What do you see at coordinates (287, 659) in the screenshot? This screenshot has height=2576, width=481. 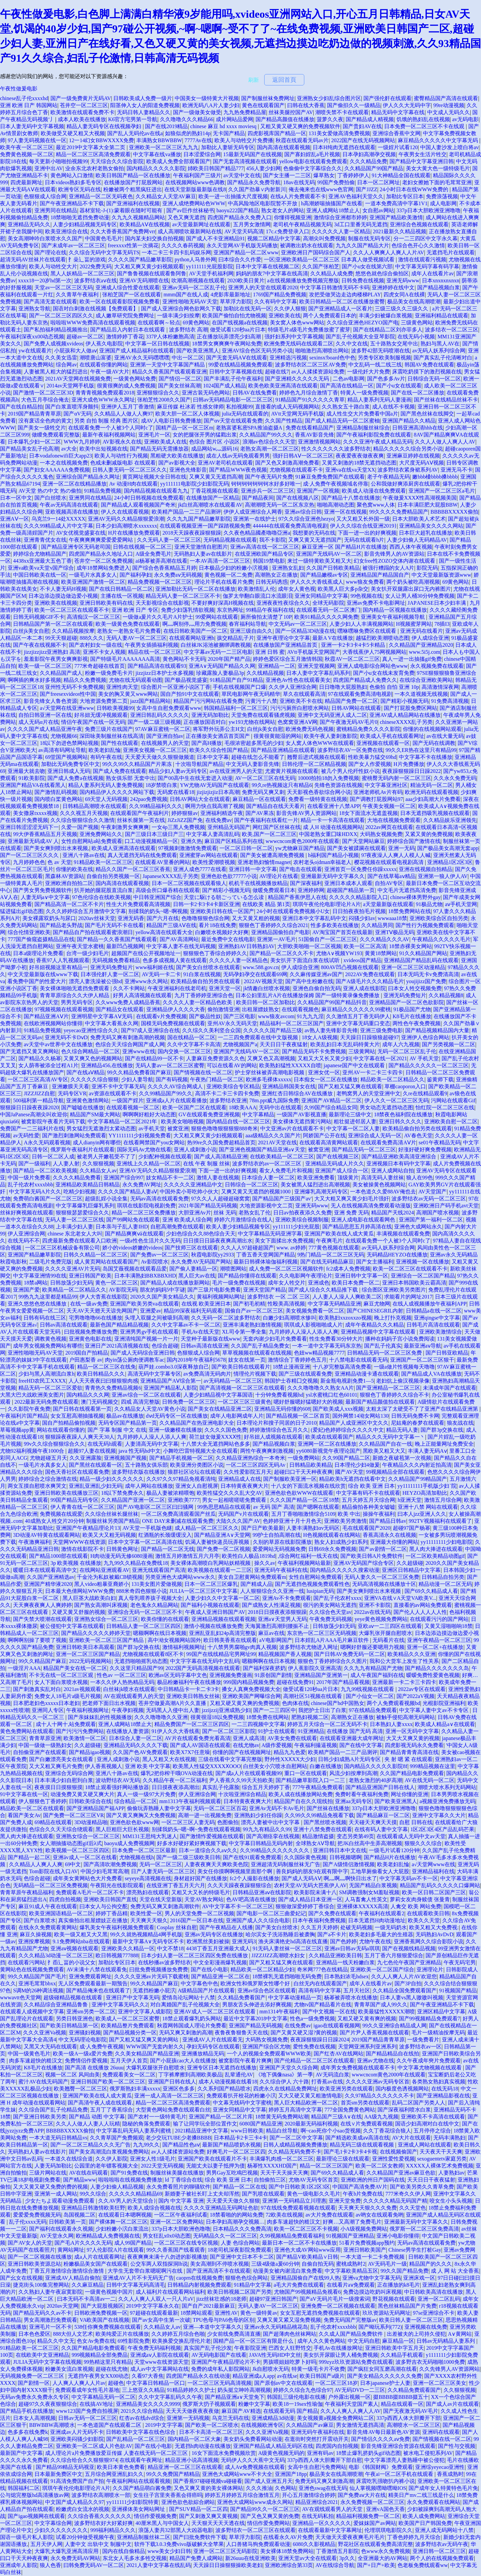 I see `婷婷色爱区综合五月激情韩国` at bounding box center [287, 659].